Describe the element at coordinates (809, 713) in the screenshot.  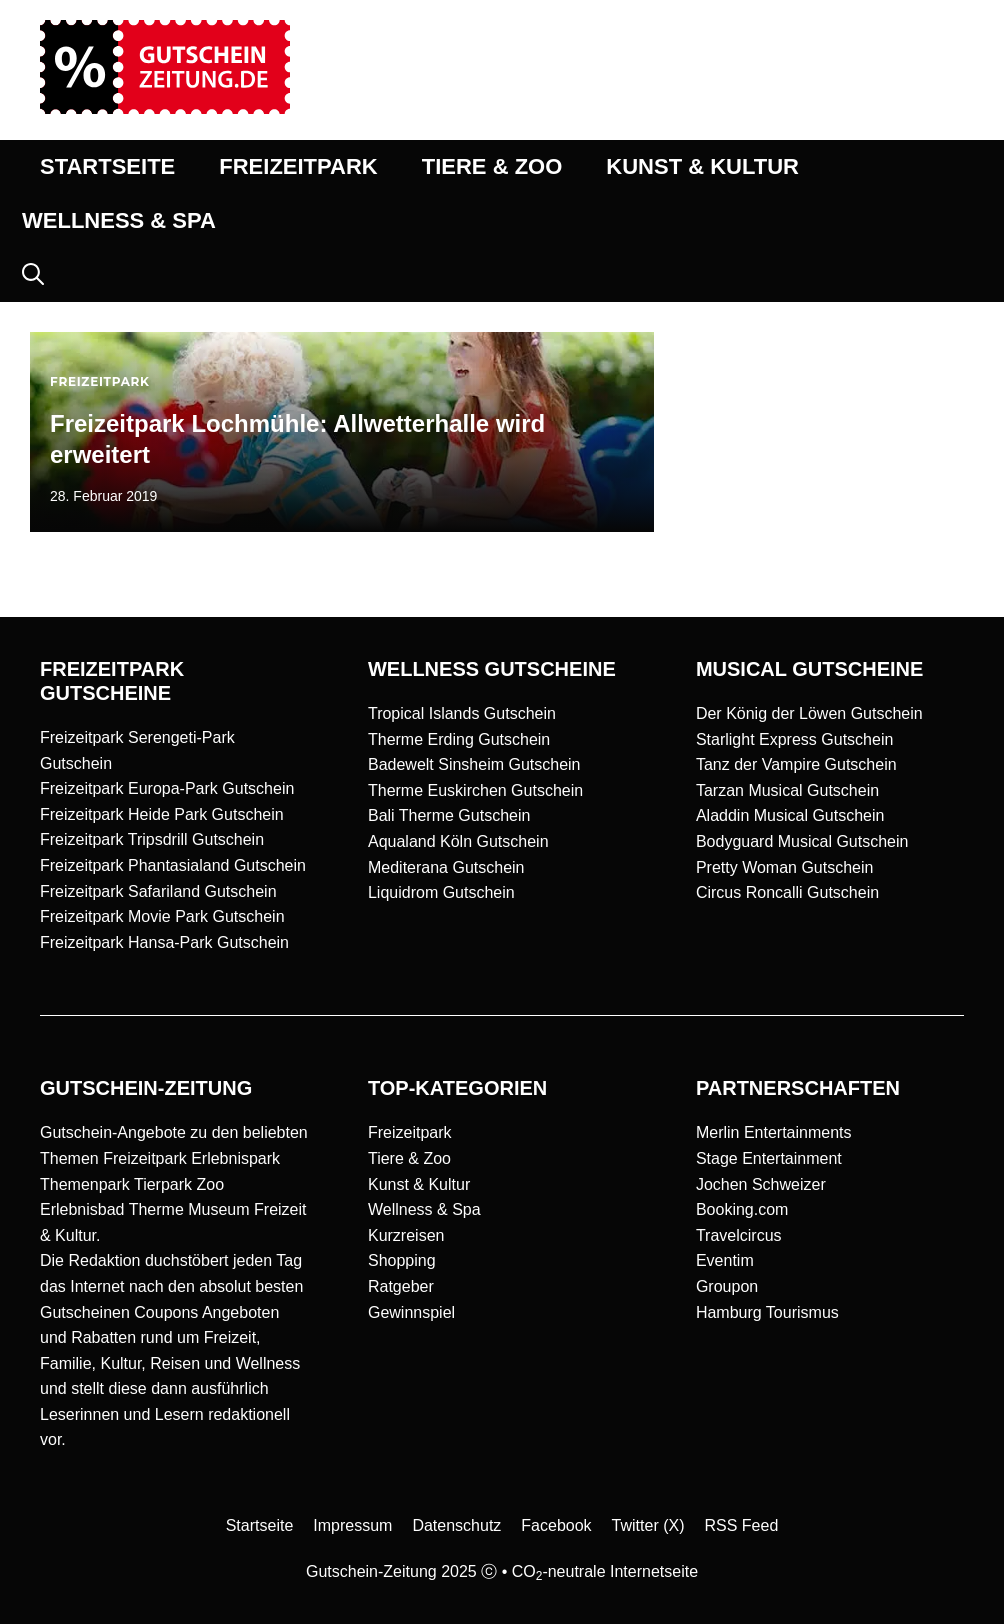
I see `Der König der Löwen Gutschein` at that location.